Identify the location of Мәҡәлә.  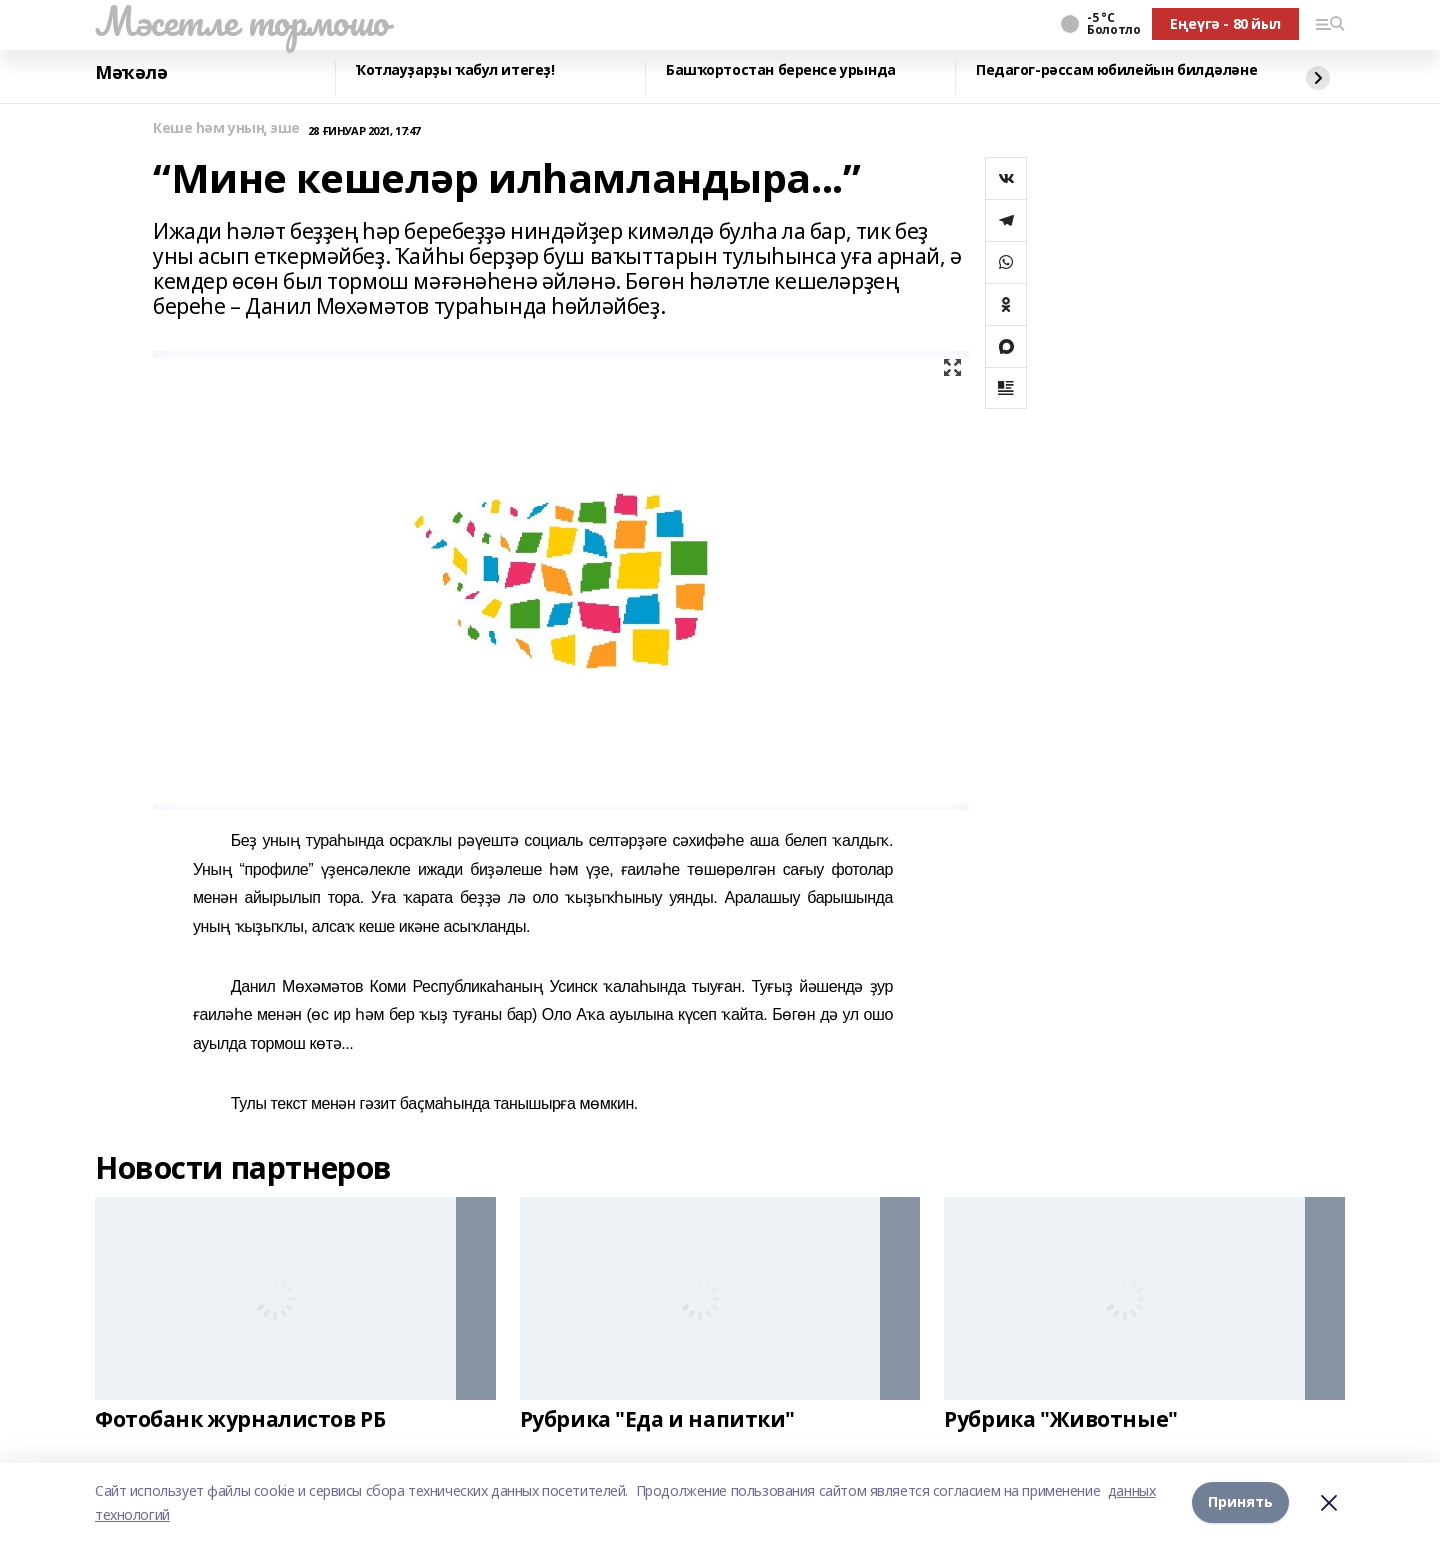
(131, 73).